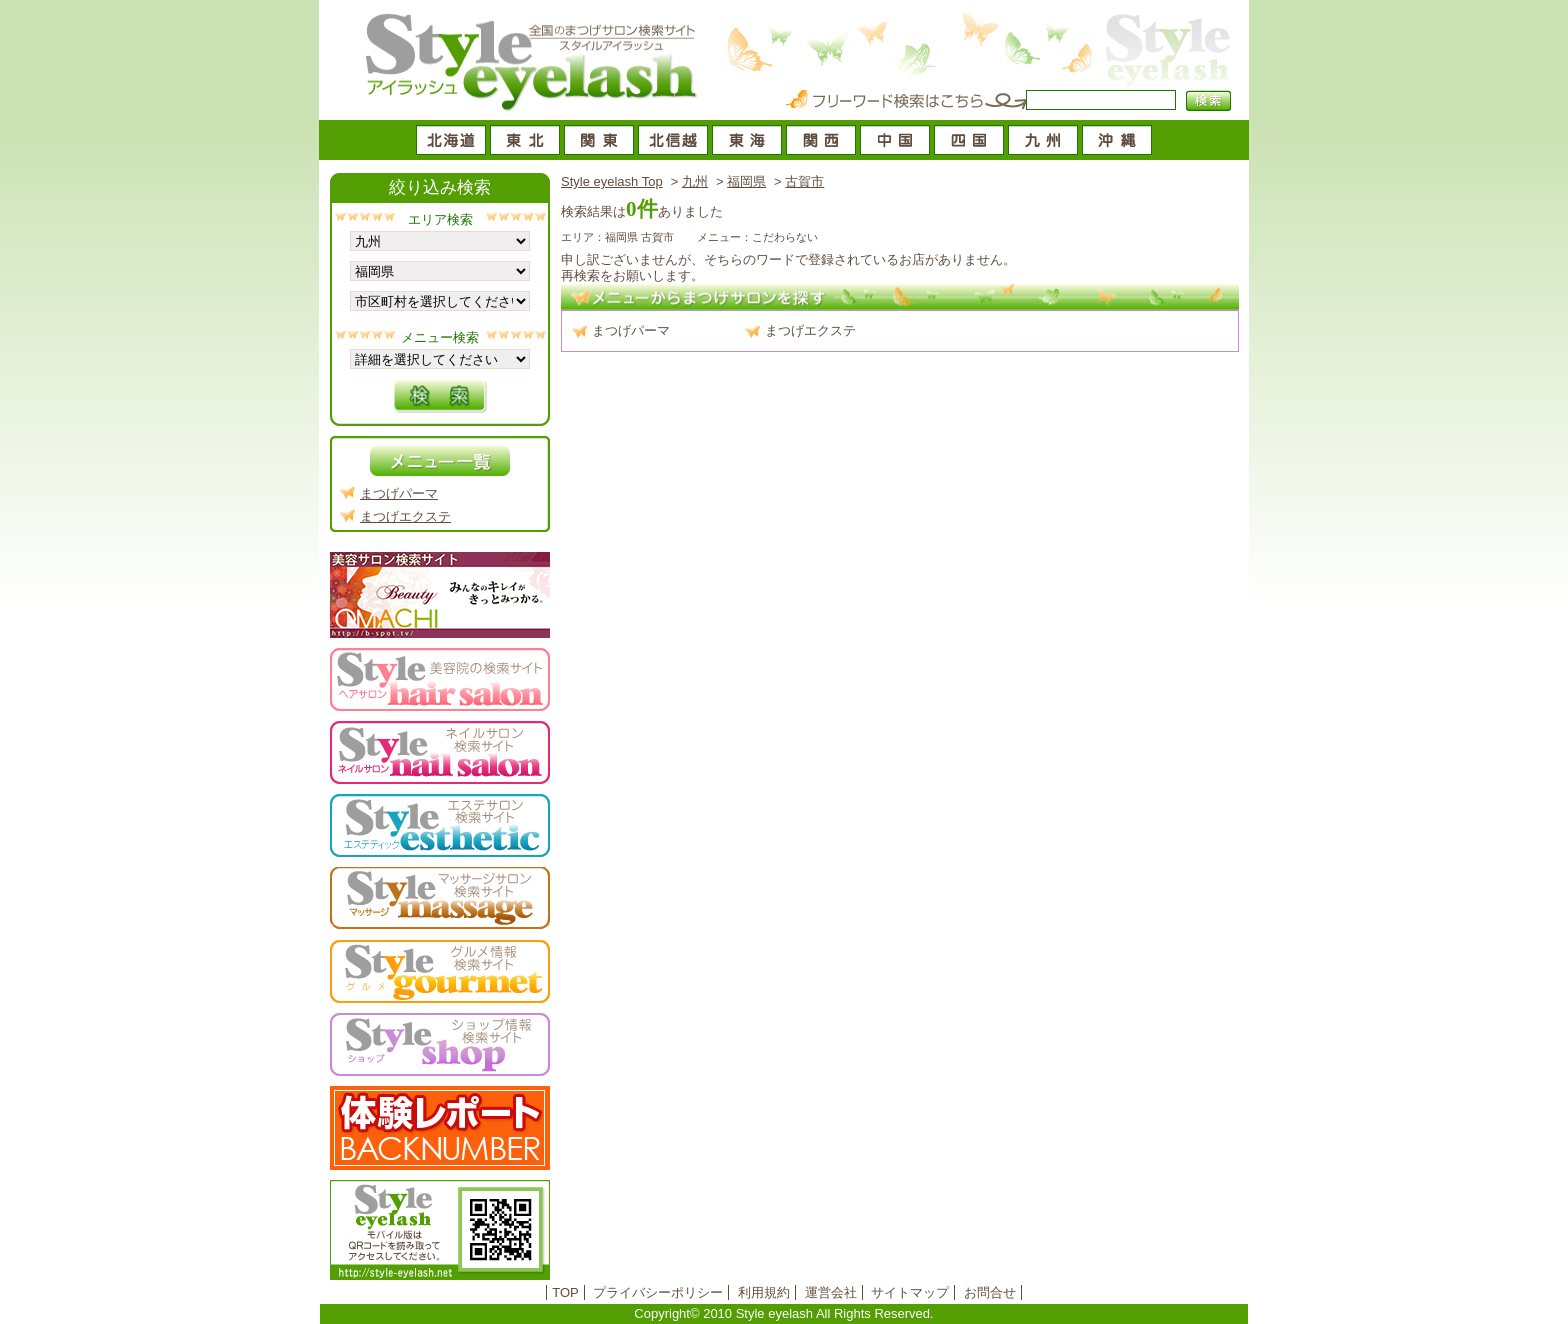 The width and height of the screenshot is (1568, 1324). Describe the element at coordinates (764, 1292) in the screenshot. I see `利用規約` at that location.